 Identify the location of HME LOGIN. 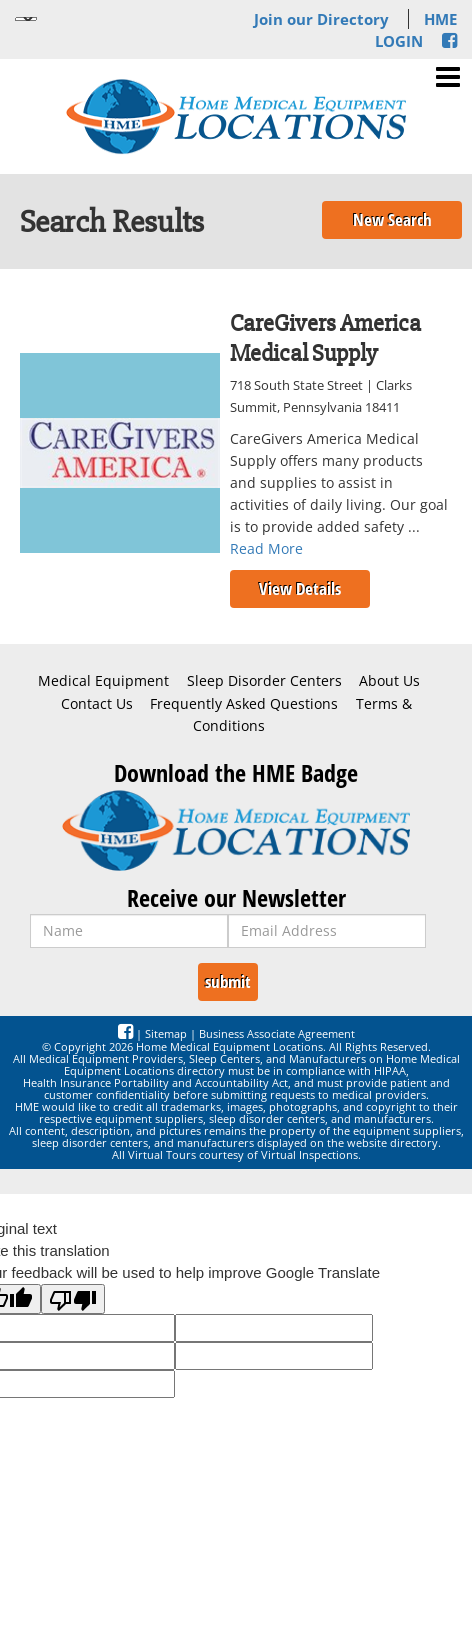
(416, 30).